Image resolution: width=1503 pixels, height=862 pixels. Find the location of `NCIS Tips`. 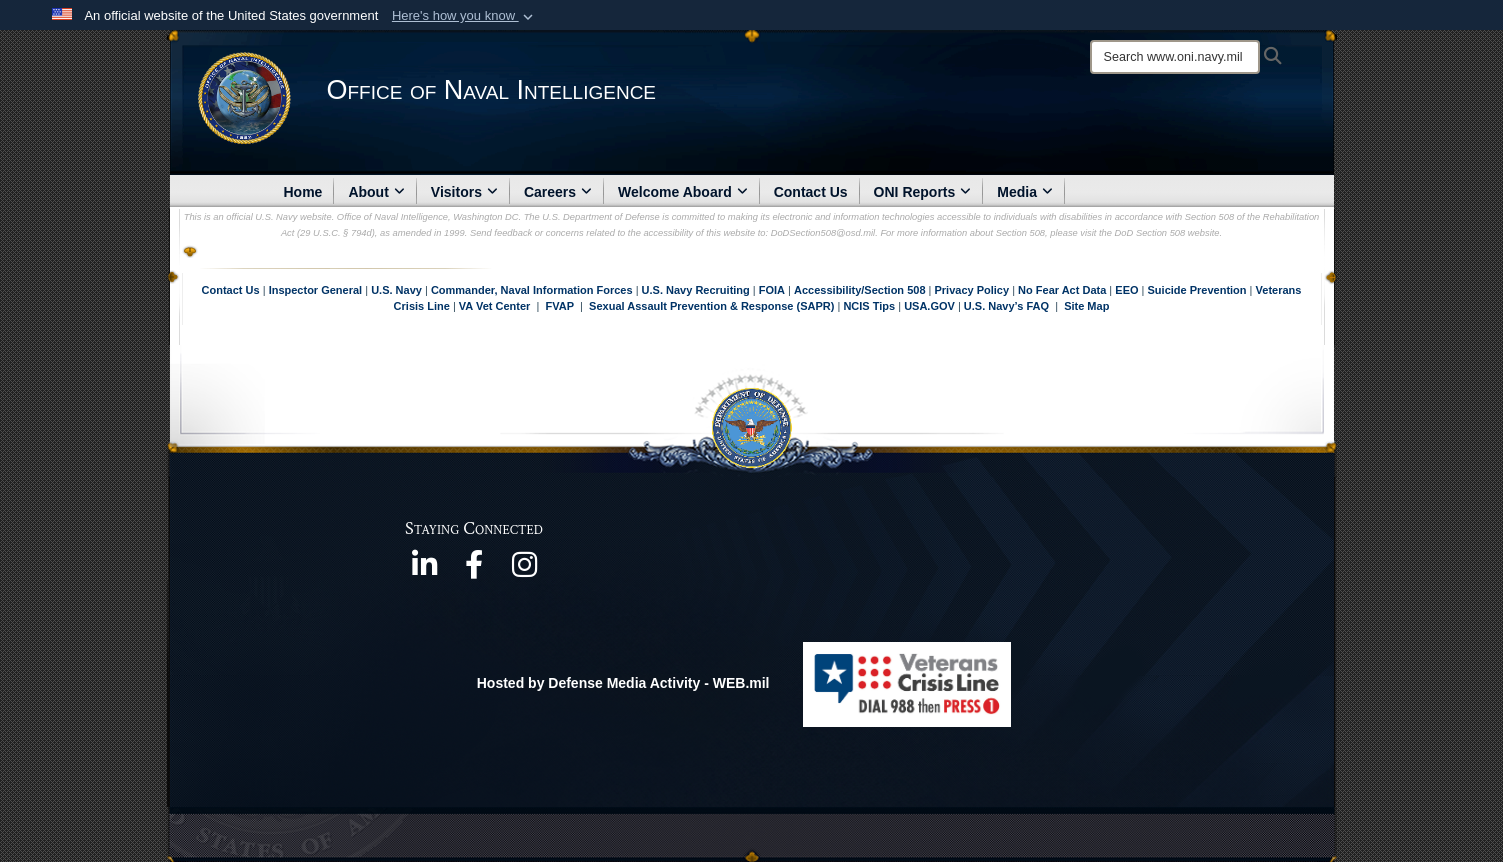

NCIS Tips is located at coordinates (870, 306).